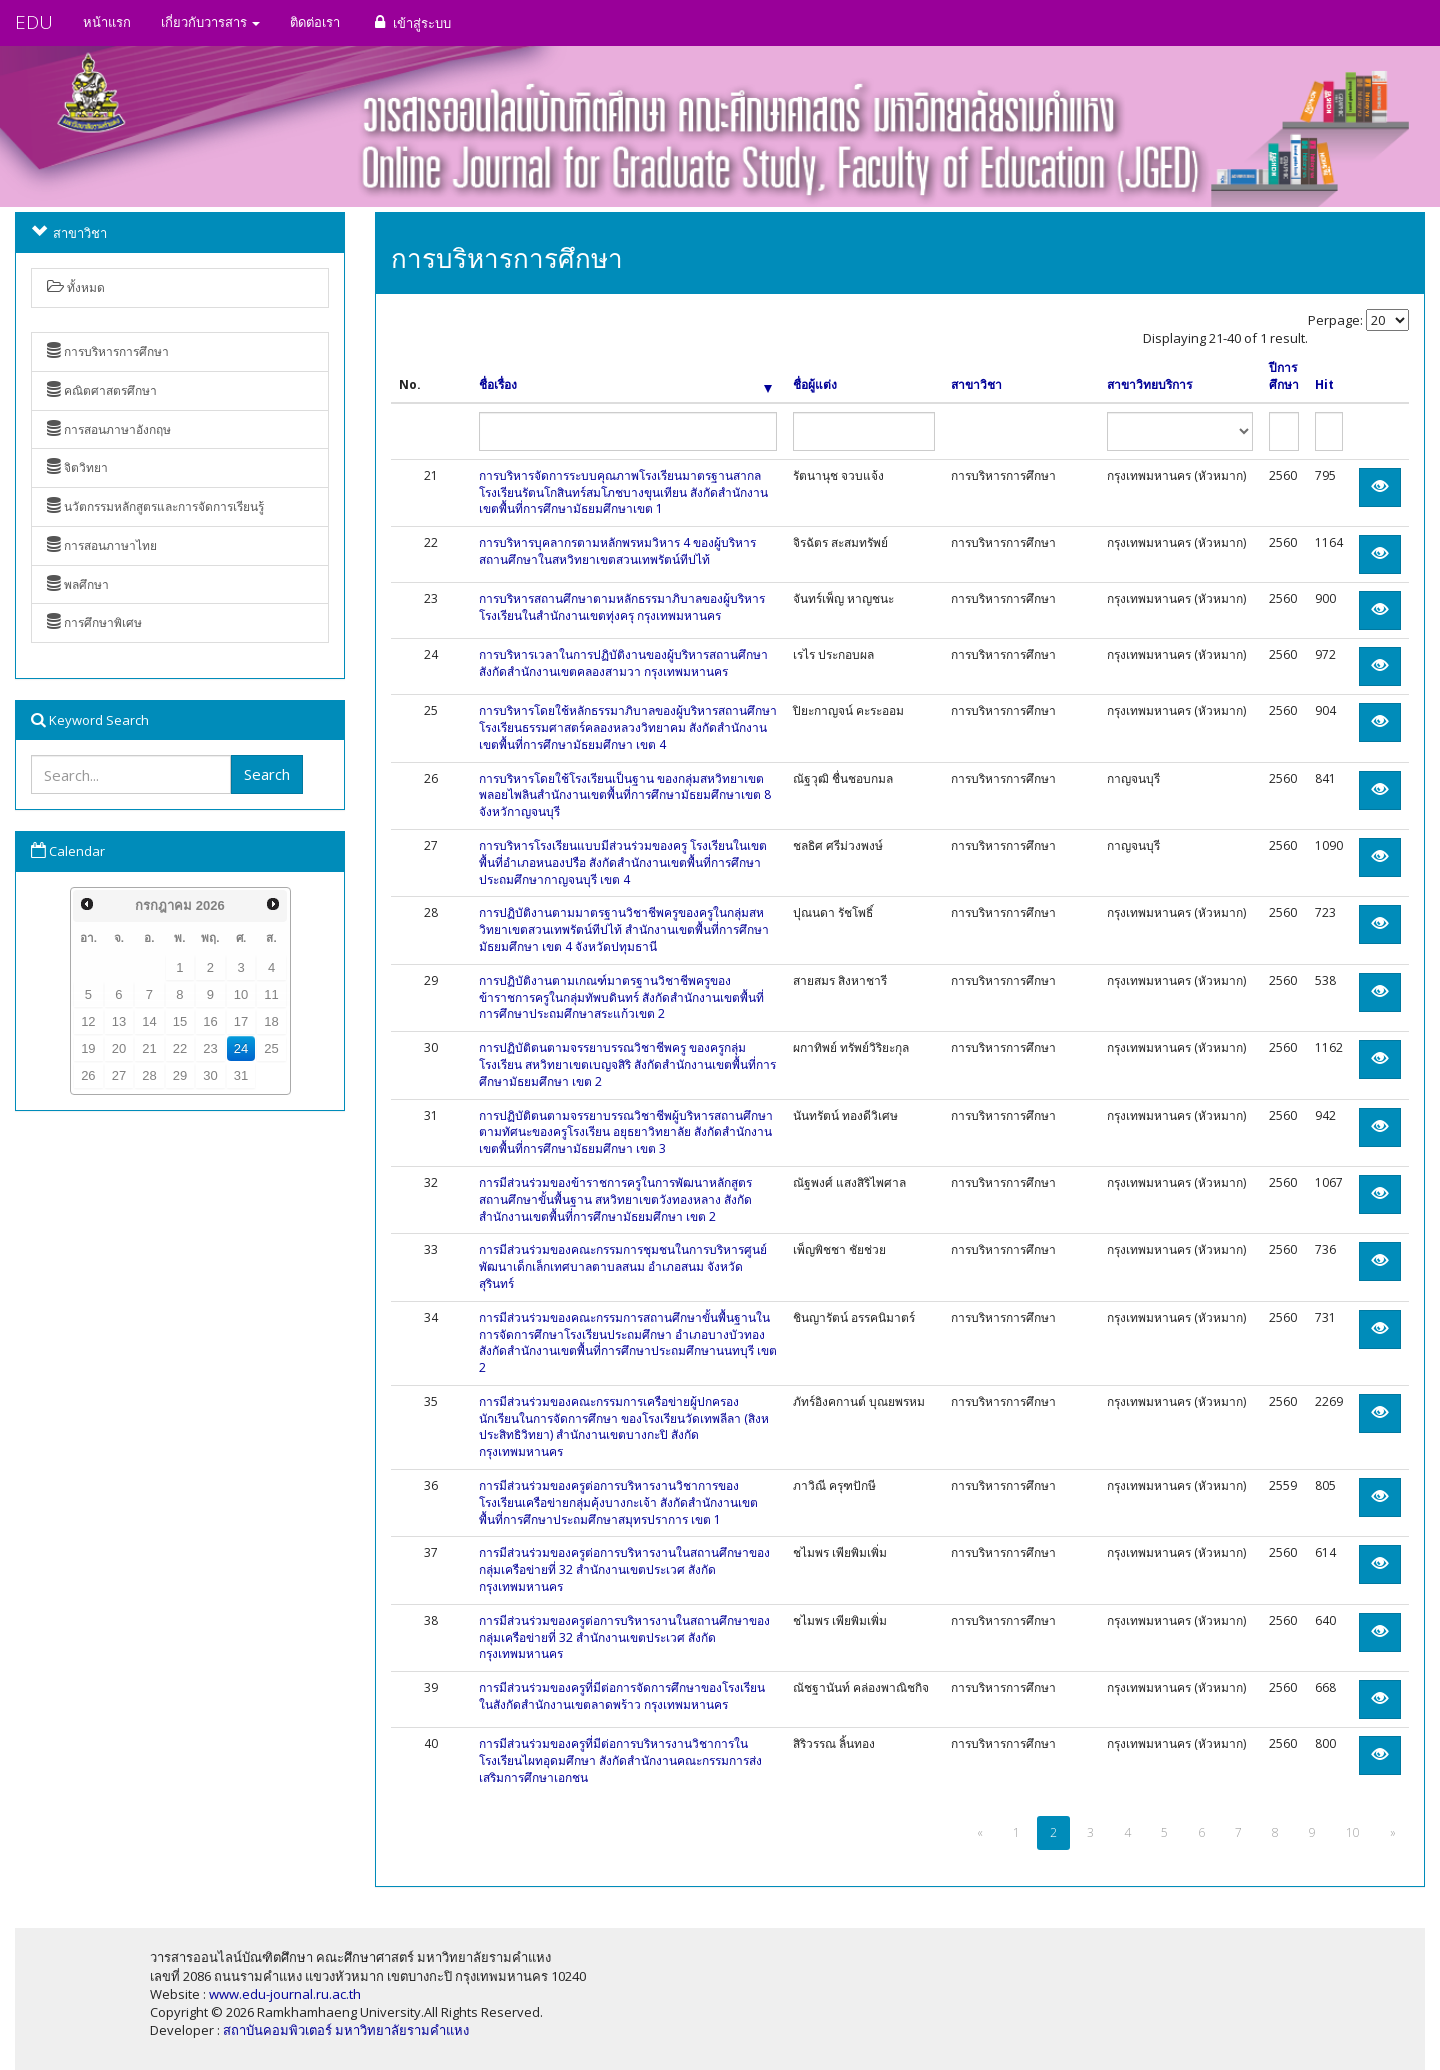 This screenshot has height=2070, width=1440. Describe the element at coordinates (210, 1075) in the screenshot. I see `30` at that location.